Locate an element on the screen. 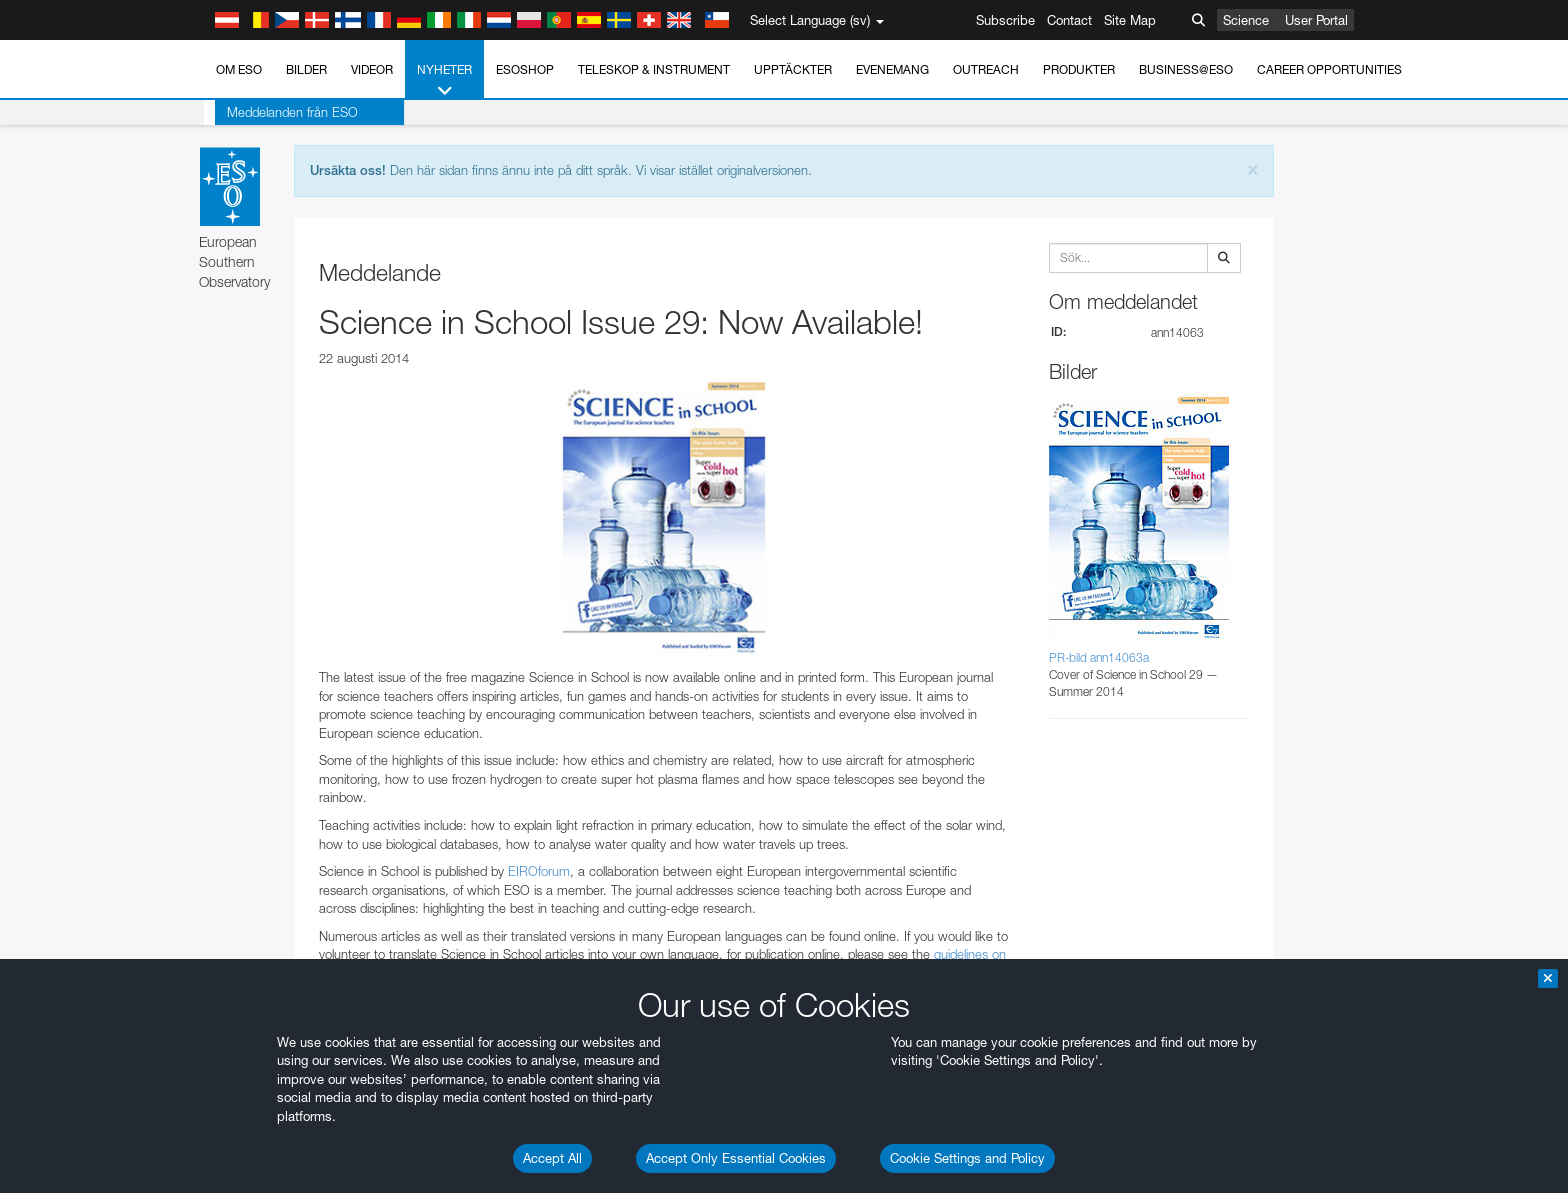  Accept All is located at coordinates (552, 1158).